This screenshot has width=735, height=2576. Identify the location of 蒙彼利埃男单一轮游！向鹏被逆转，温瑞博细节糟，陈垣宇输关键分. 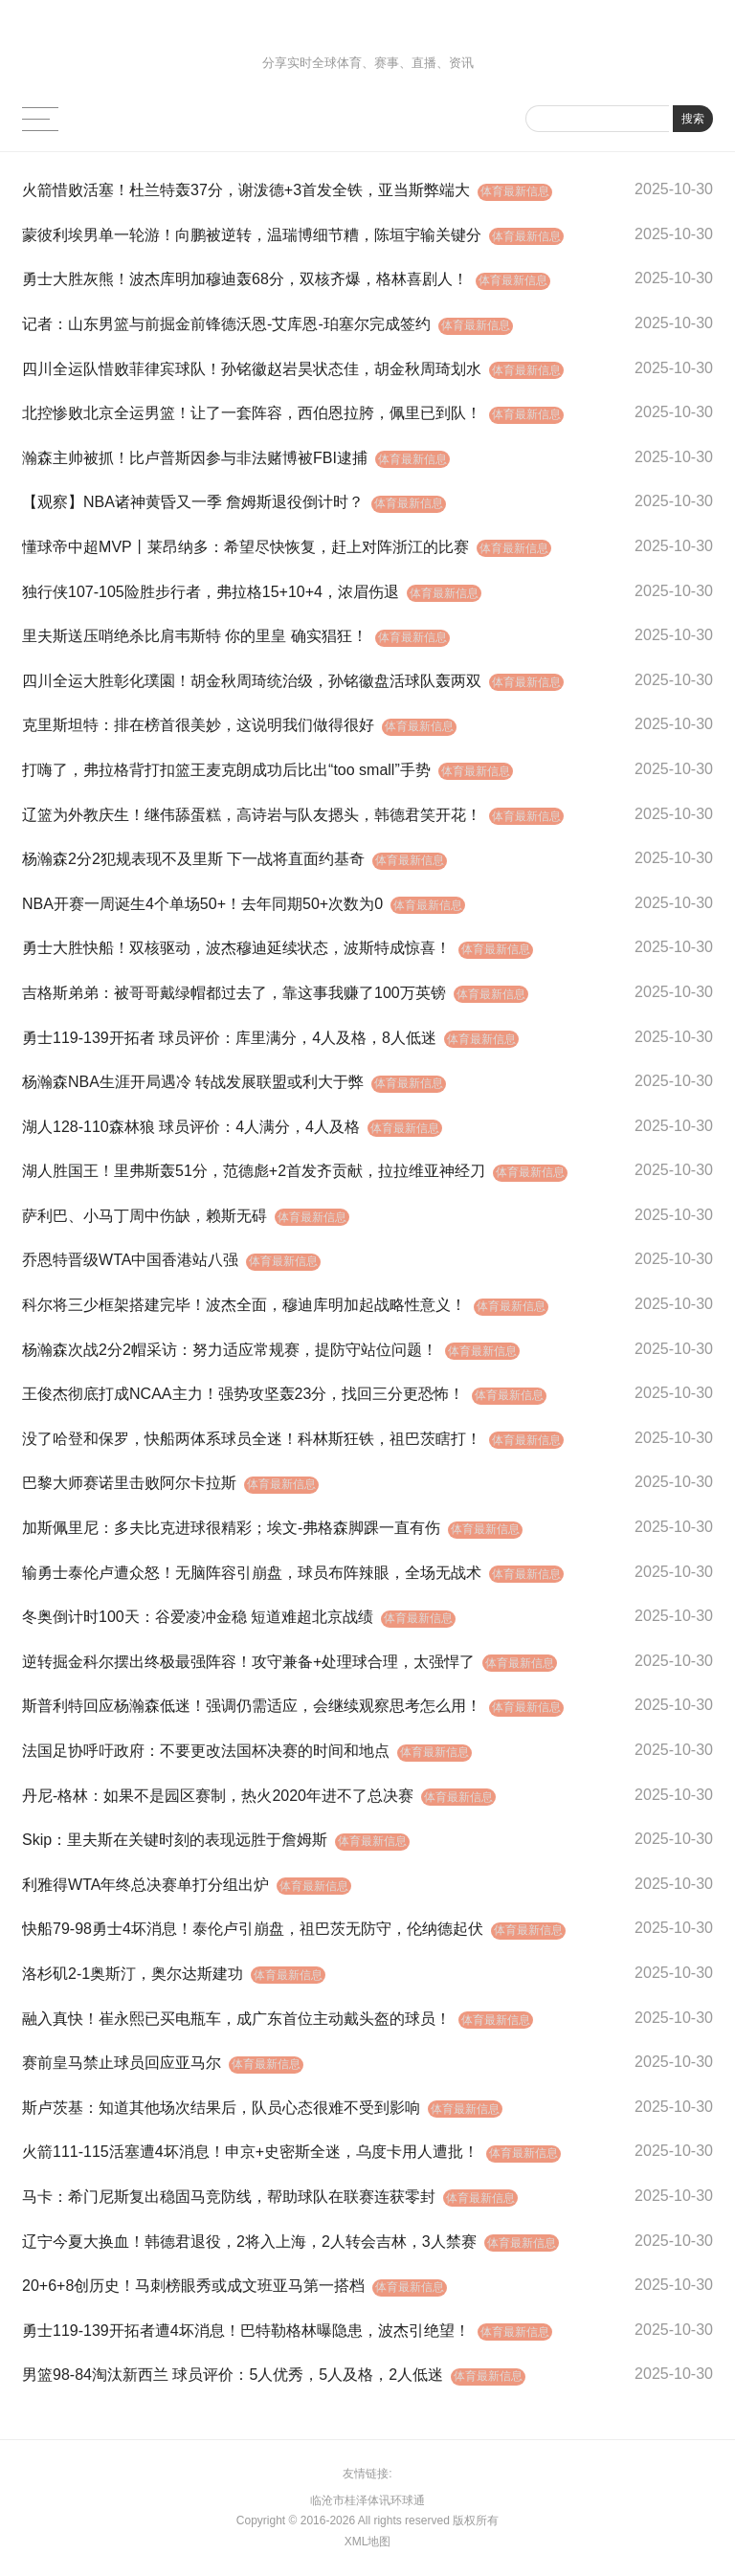
(251, 235).